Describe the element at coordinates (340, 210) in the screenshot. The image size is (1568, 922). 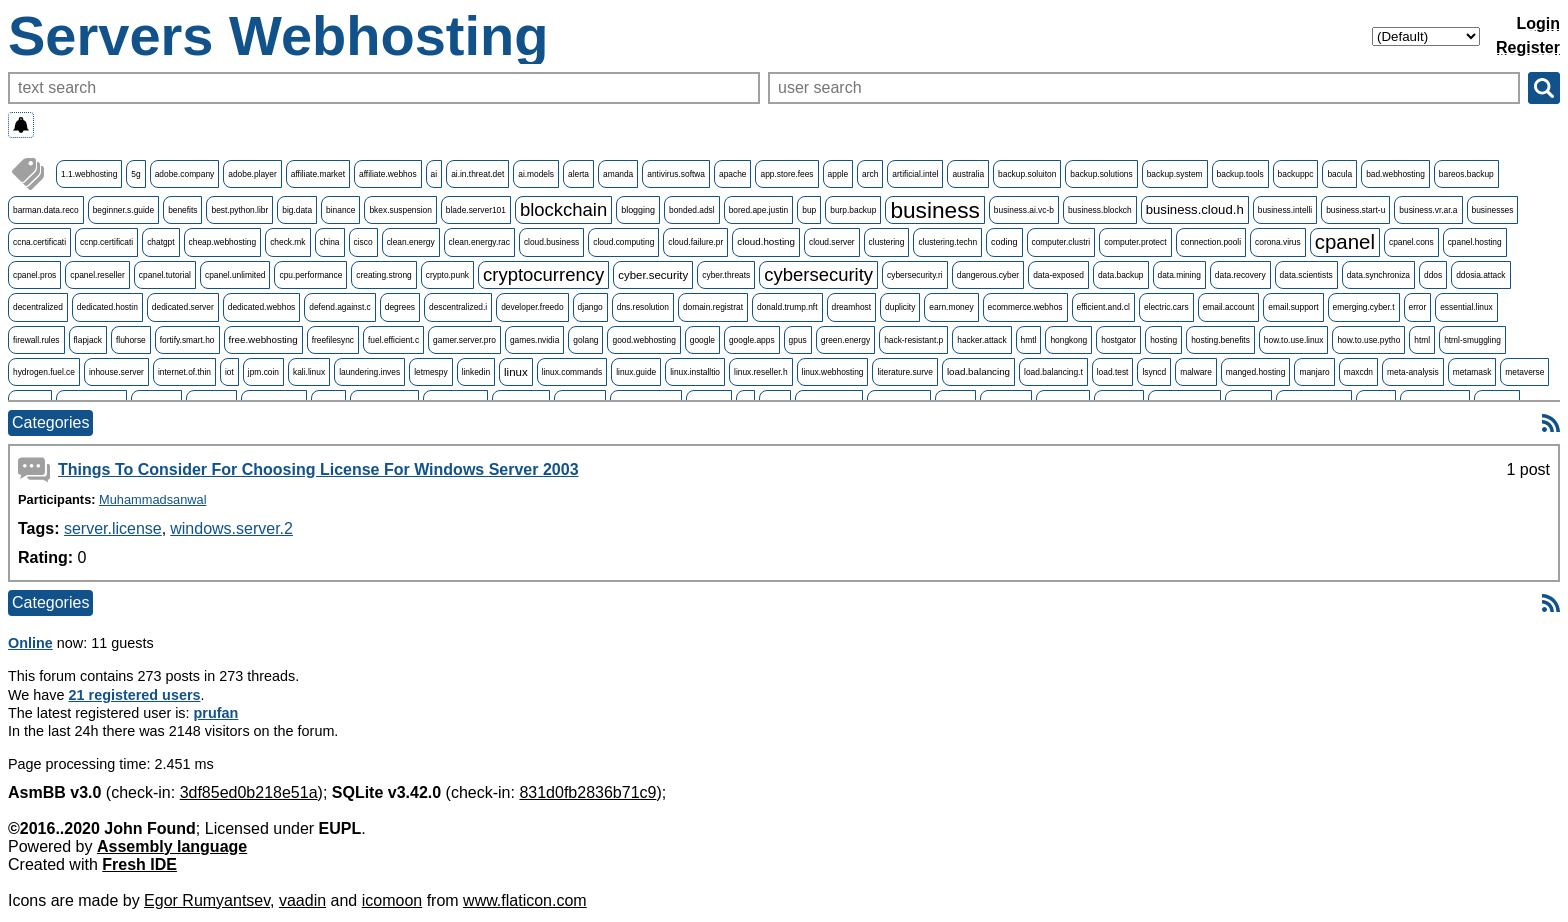
I see `binance` at that location.